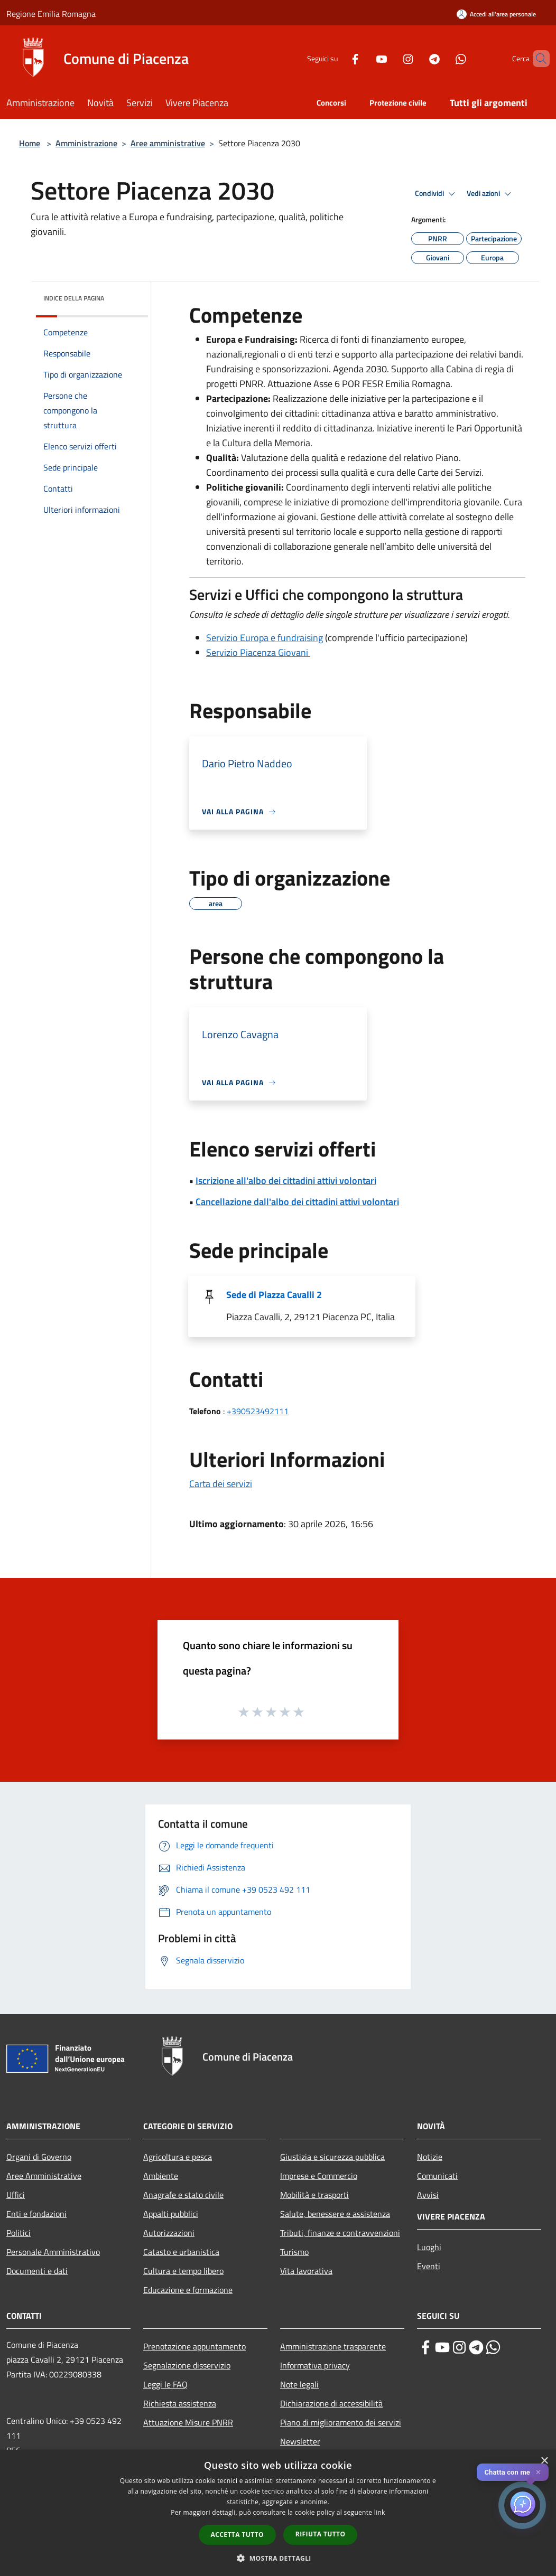 This screenshot has width=556, height=2576. What do you see at coordinates (490, 193) in the screenshot?
I see `Vedi azioni` at bounding box center [490, 193].